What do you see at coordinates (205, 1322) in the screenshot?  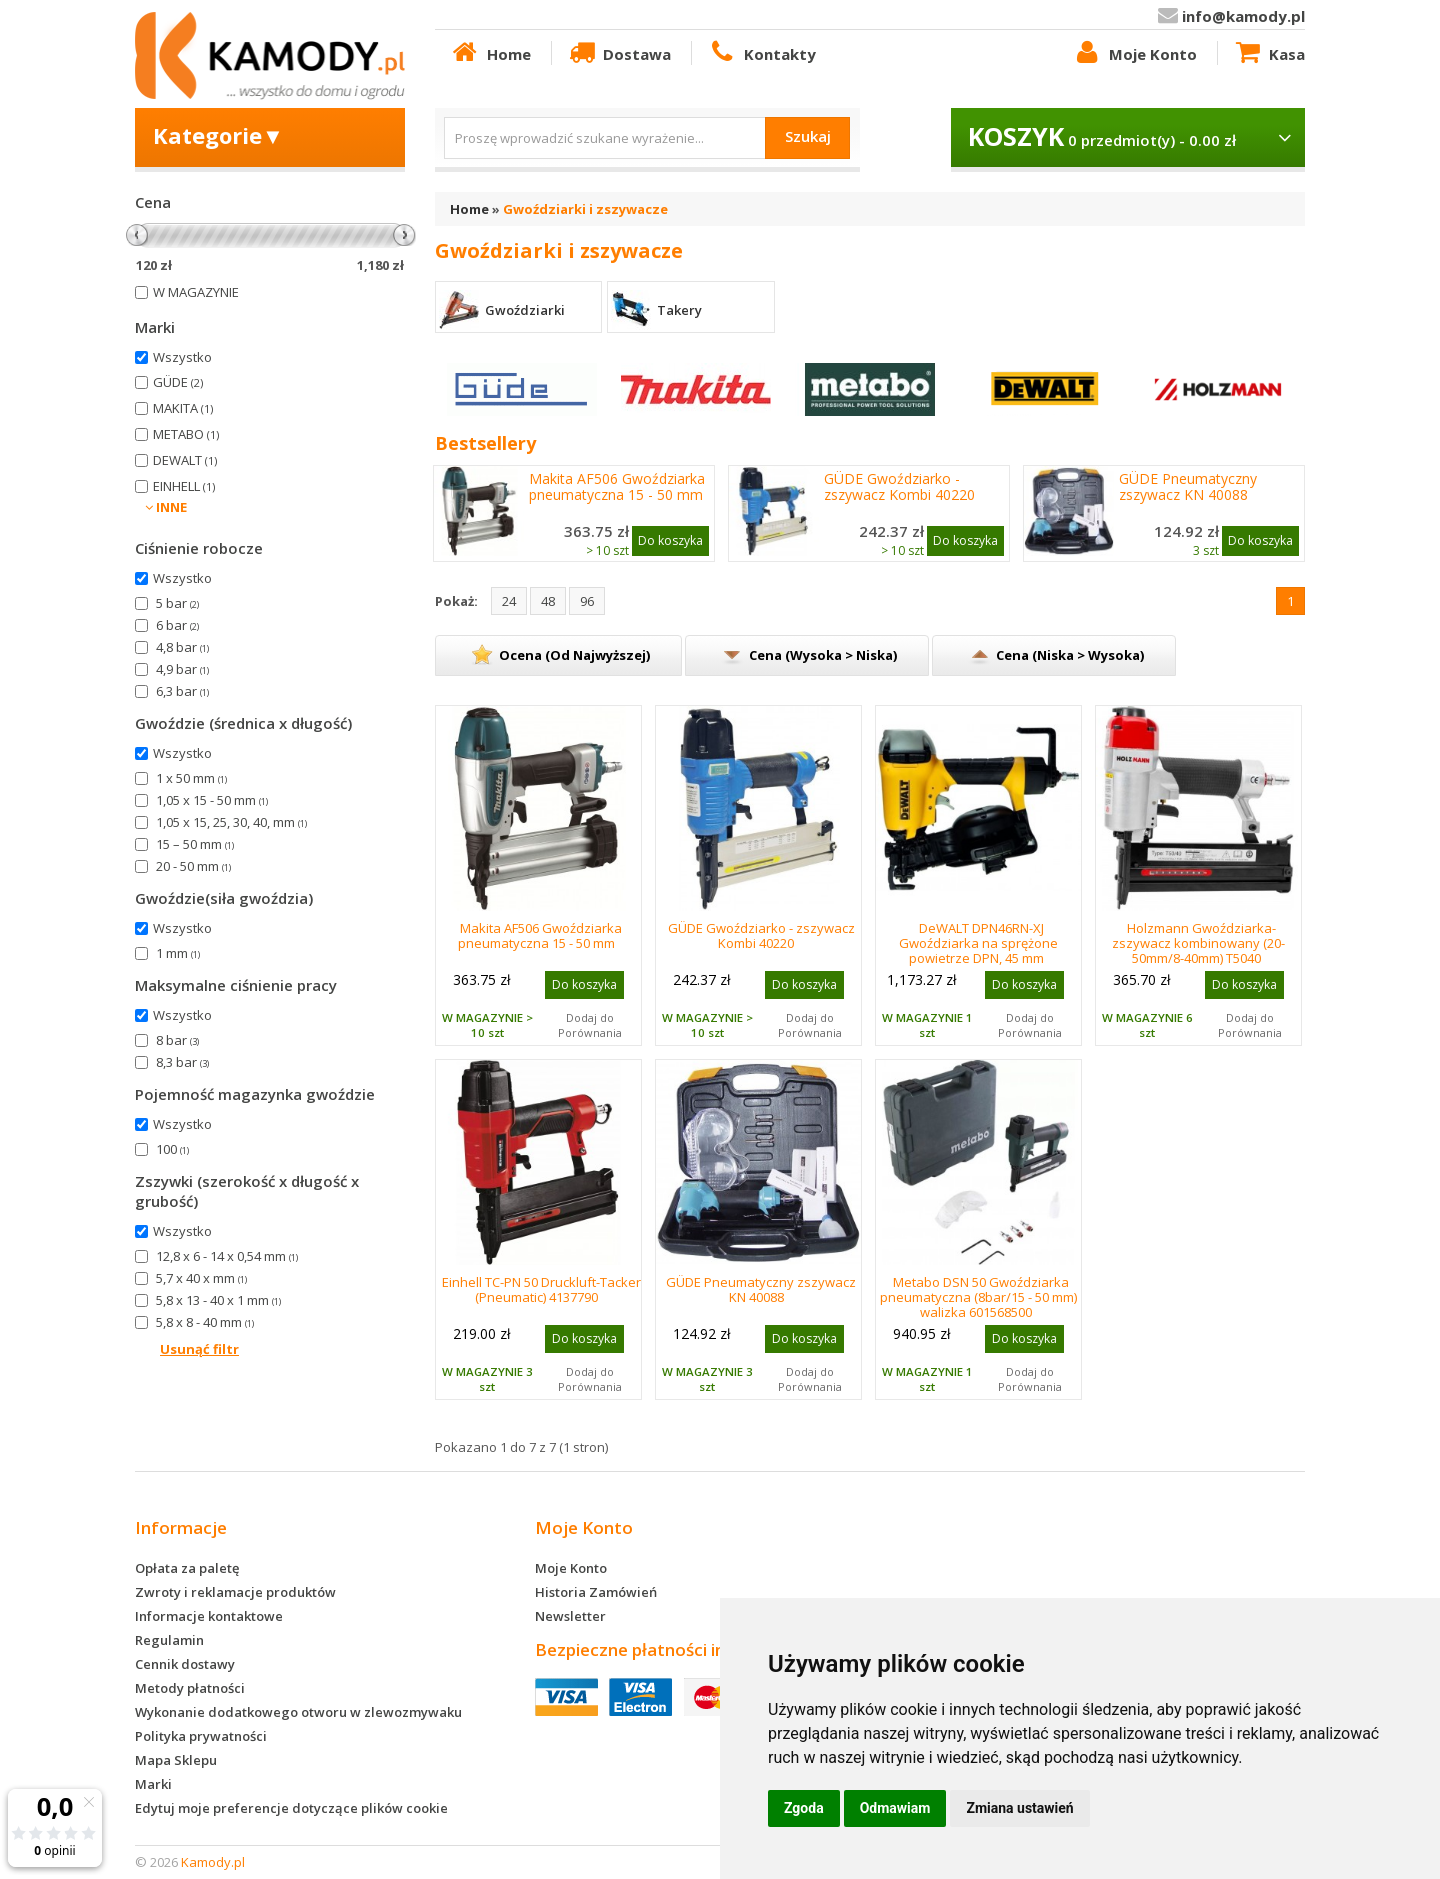 I see `5,8 x 8 - 40 mm` at bounding box center [205, 1322].